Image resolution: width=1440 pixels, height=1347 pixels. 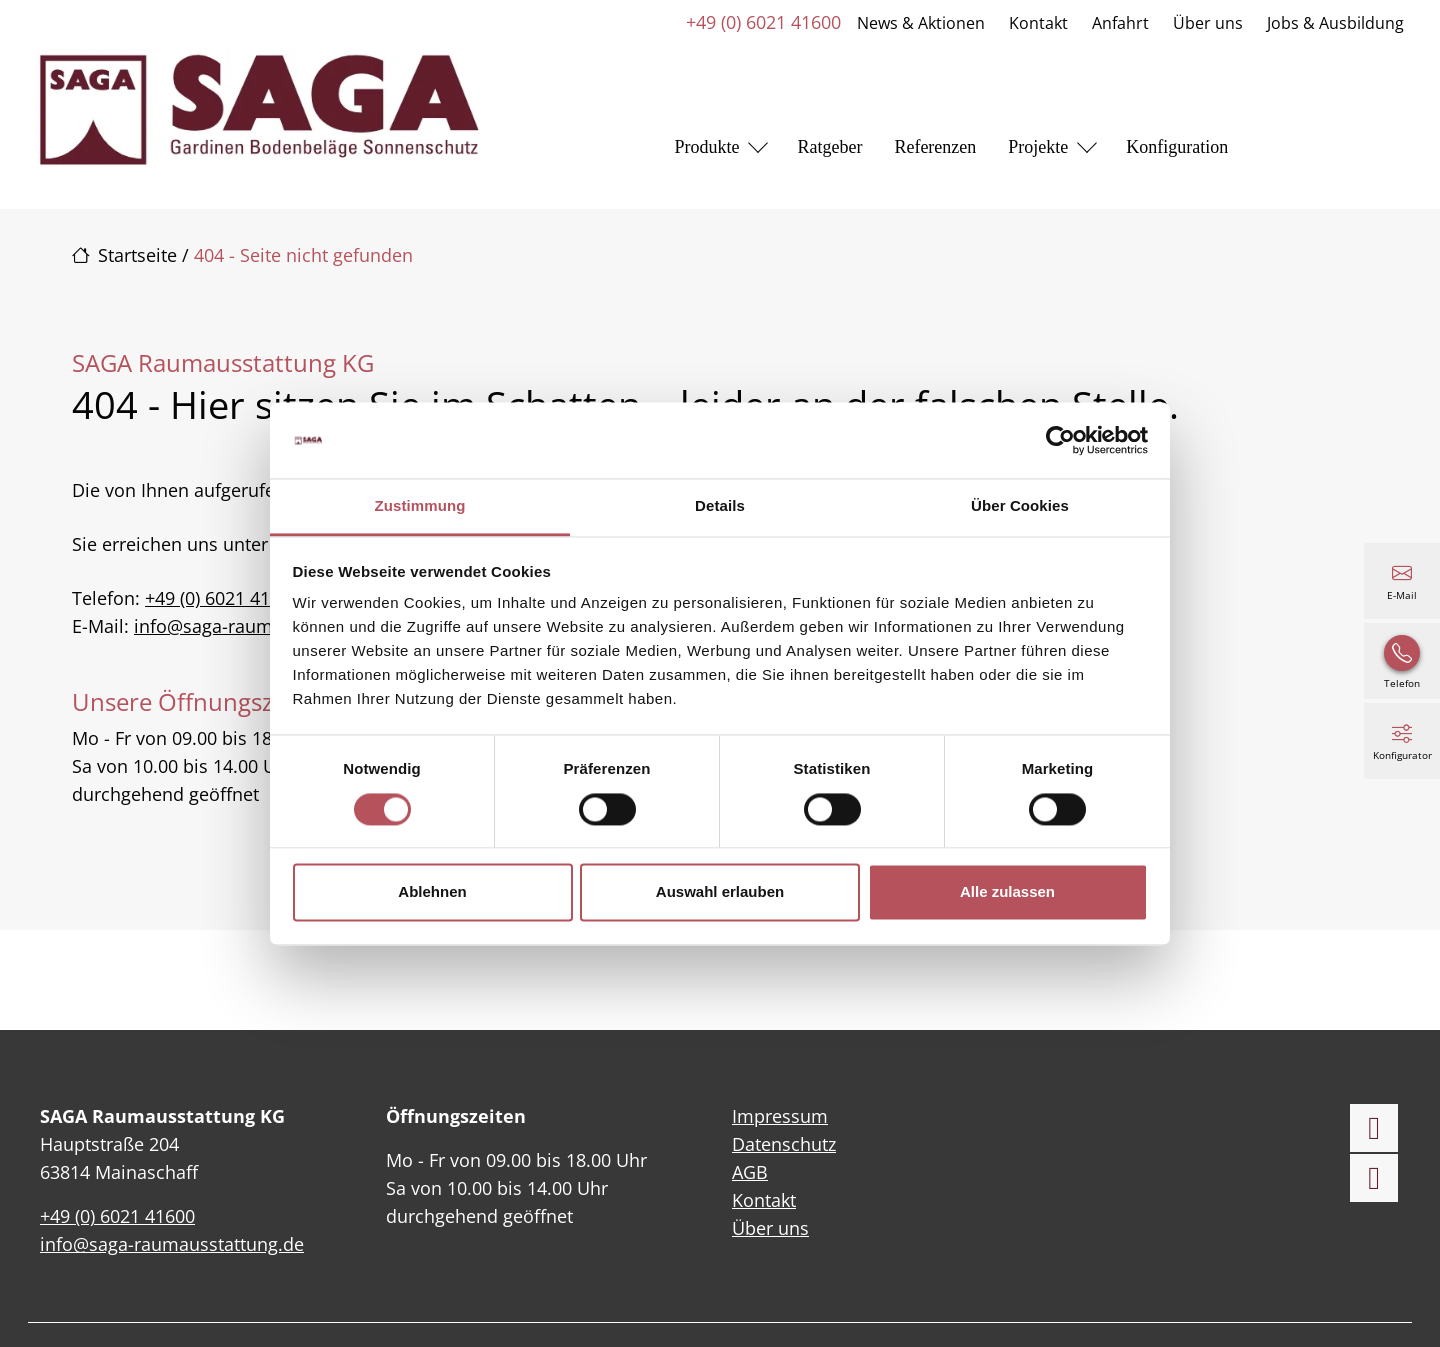 What do you see at coordinates (1120, 23) in the screenshot?
I see `Anfahrt` at bounding box center [1120, 23].